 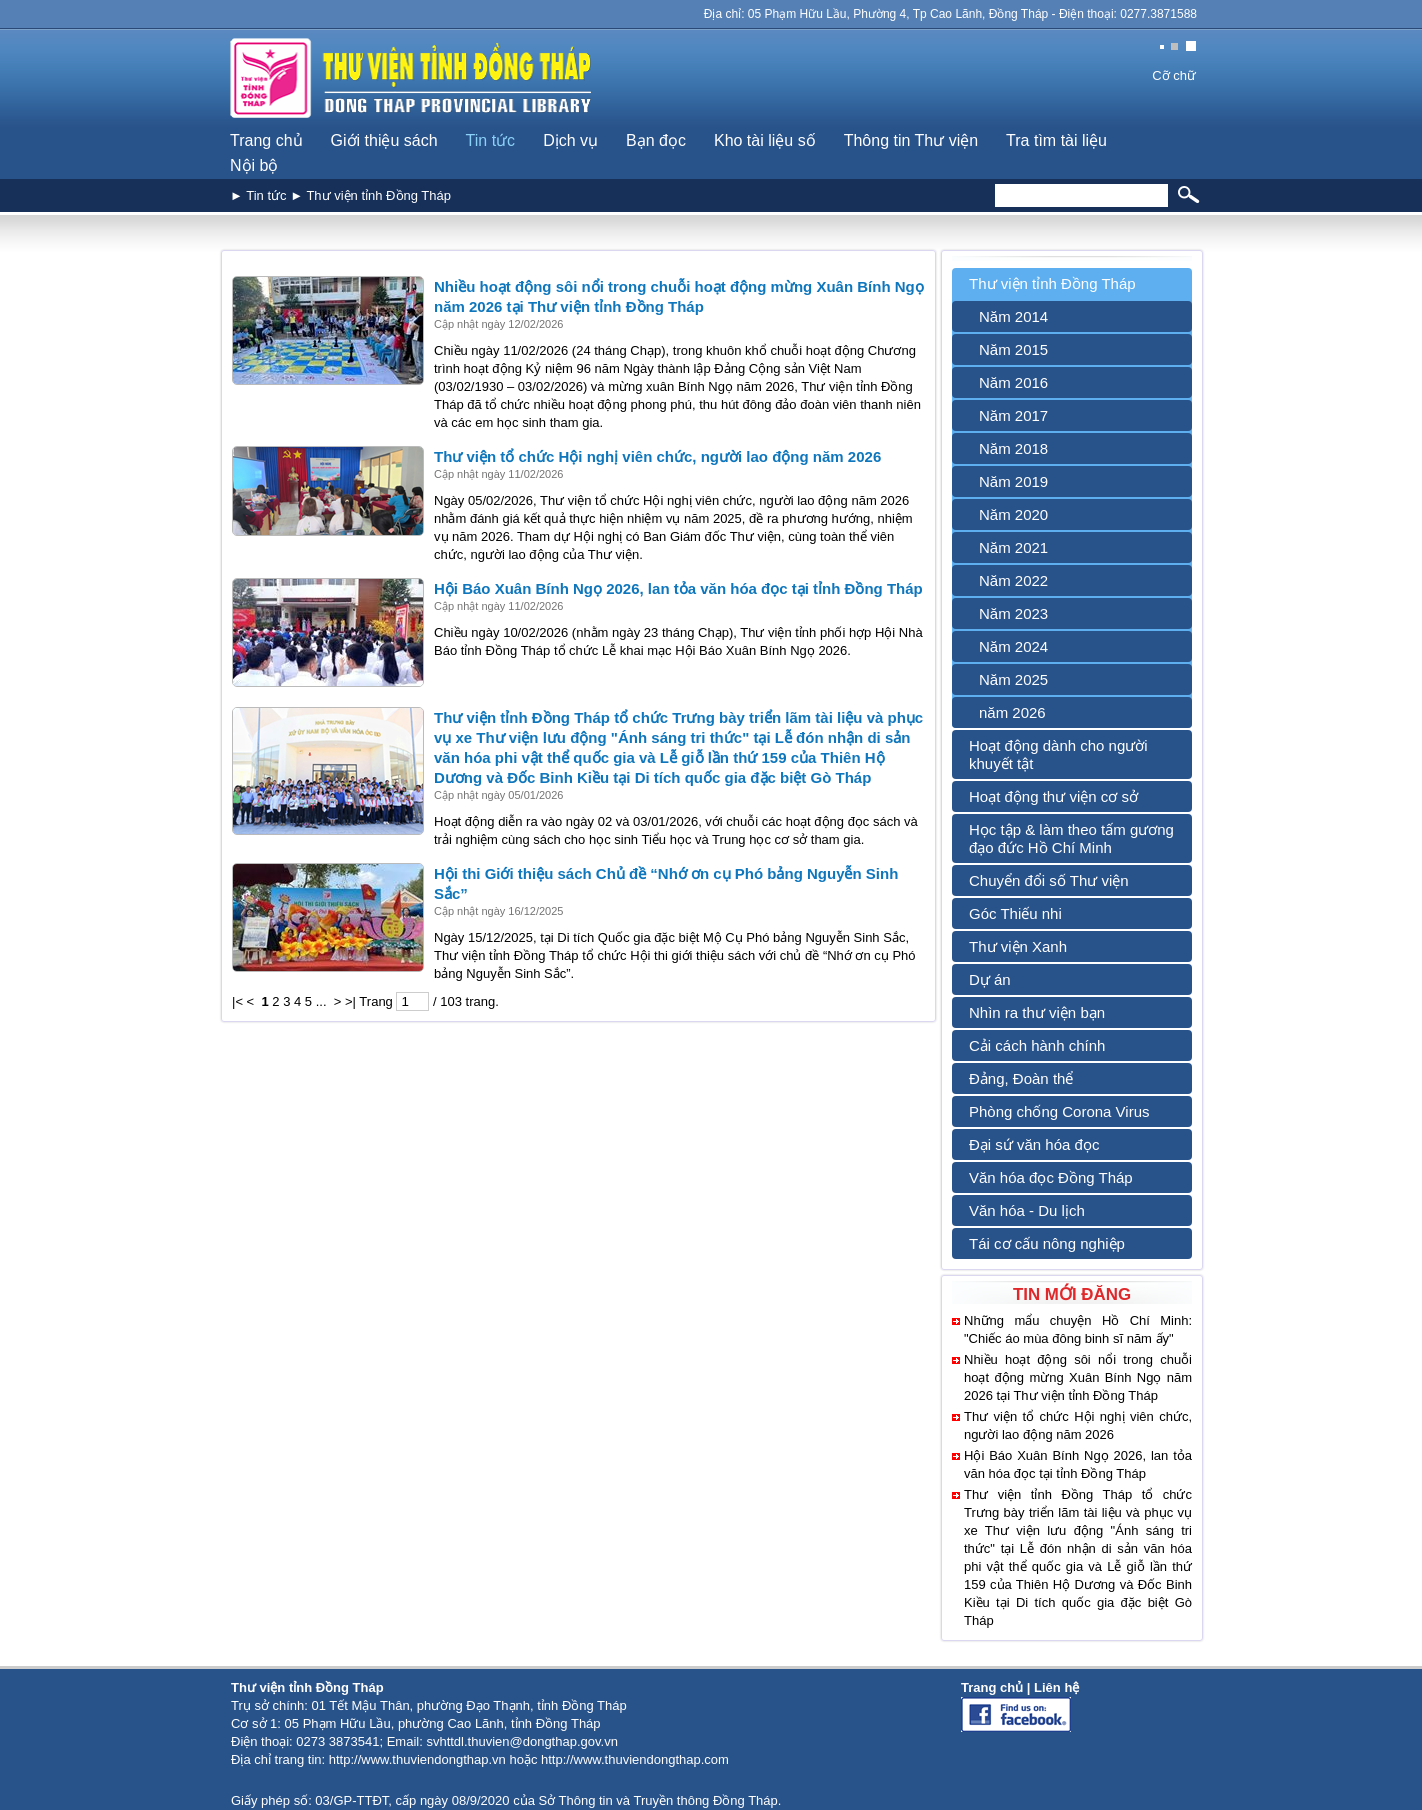 I want to click on Hoạt động dành cho người khuyết tật, so click(x=1058, y=754).